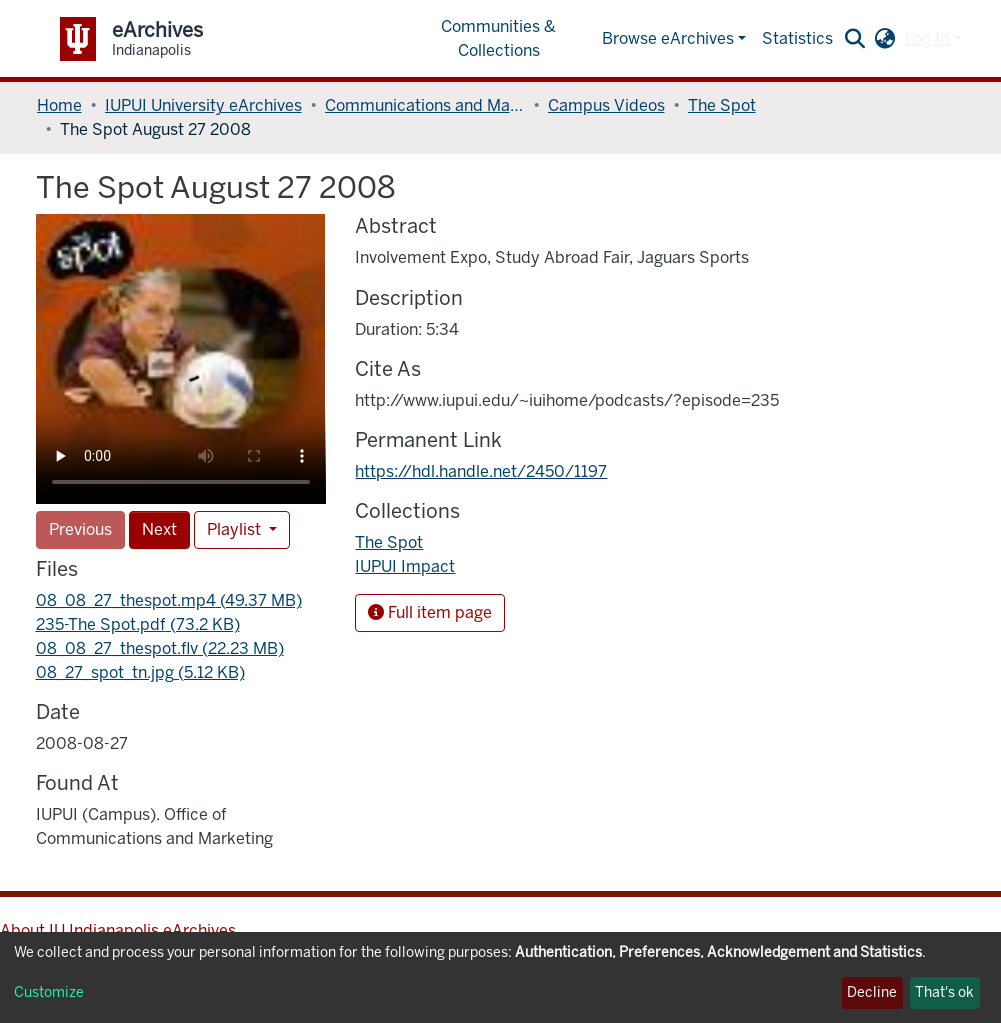  What do you see at coordinates (80, 529) in the screenshot?
I see `Previous` at bounding box center [80, 529].